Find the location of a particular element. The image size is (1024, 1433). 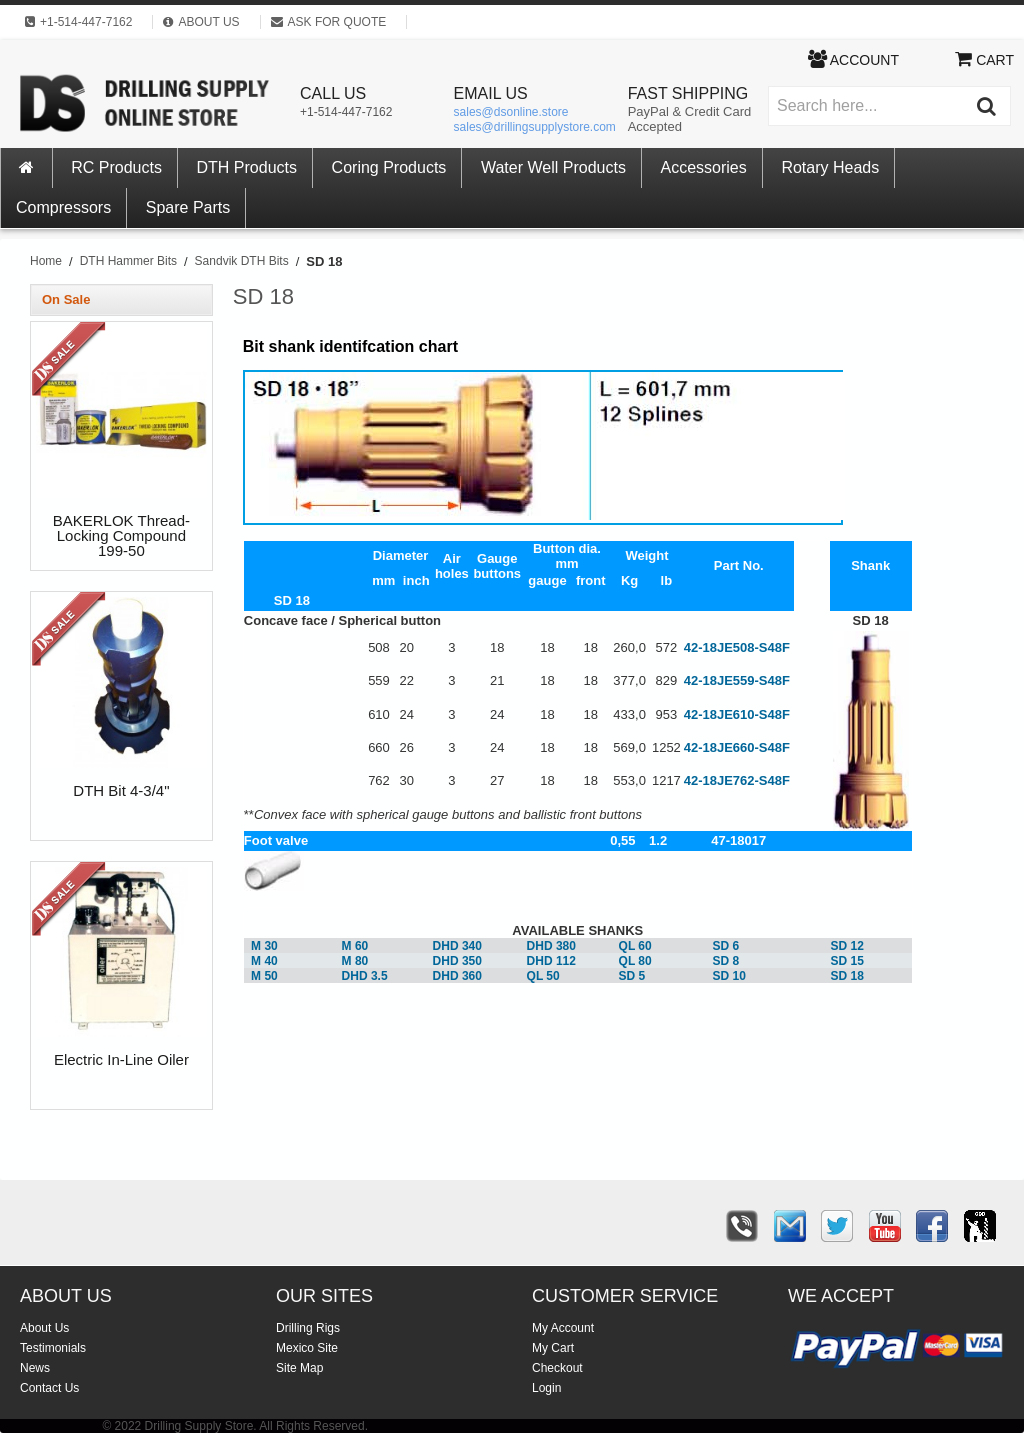

Spare Parts is located at coordinates (188, 207).